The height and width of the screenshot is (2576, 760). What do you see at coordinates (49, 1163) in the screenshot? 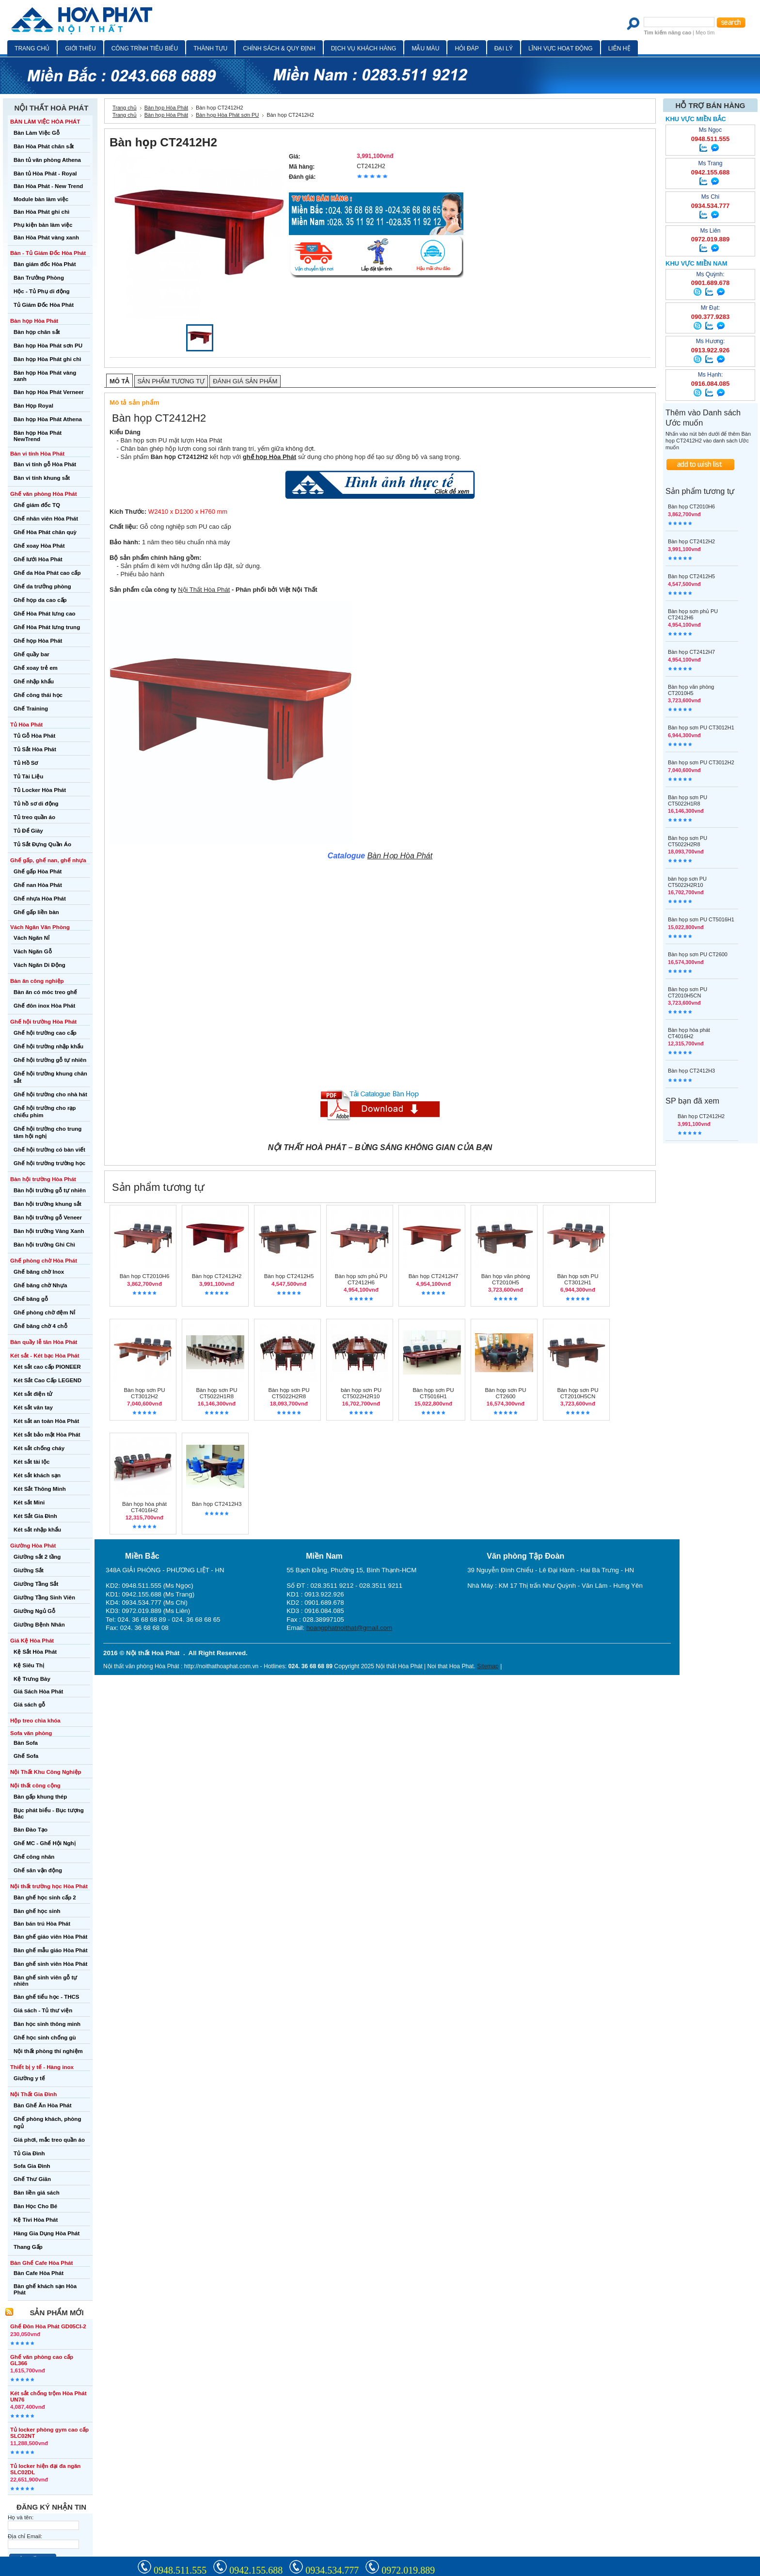
I see `Ghế hội trường trường học` at bounding box center [49, 1163].